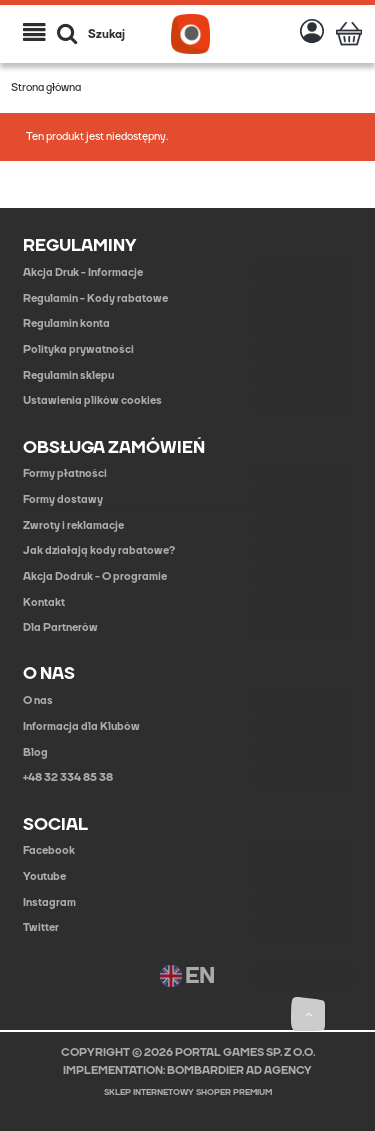  I want to click on BOMBARDIER AD AGENCY, so click(239, 1070).